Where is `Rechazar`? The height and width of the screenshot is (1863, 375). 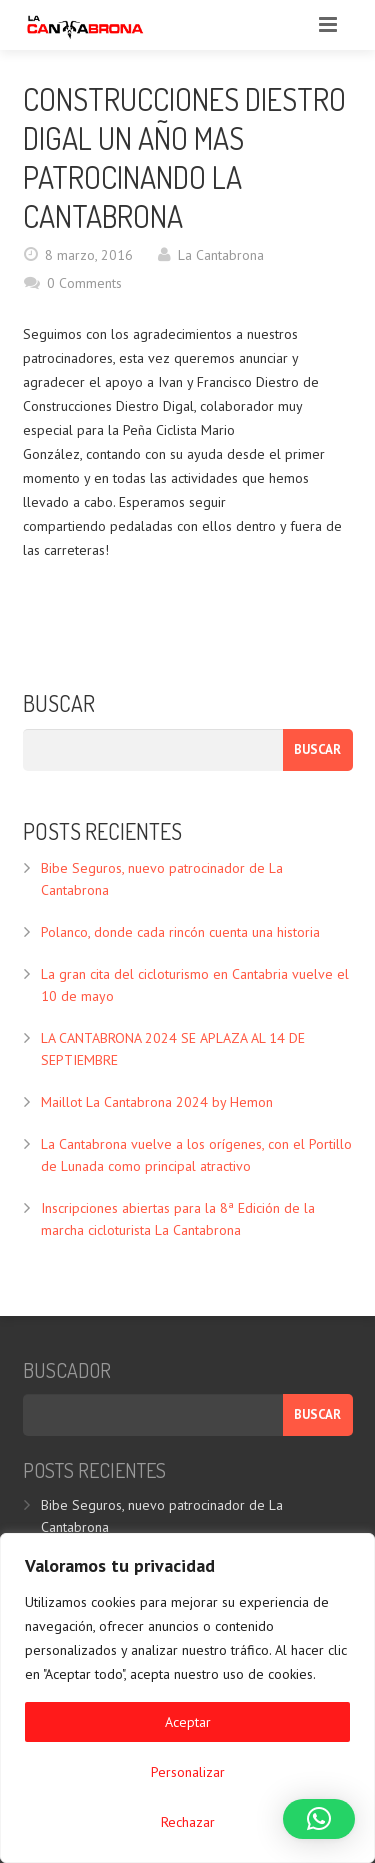 Rechazar is located at coordinates (188, 1822).